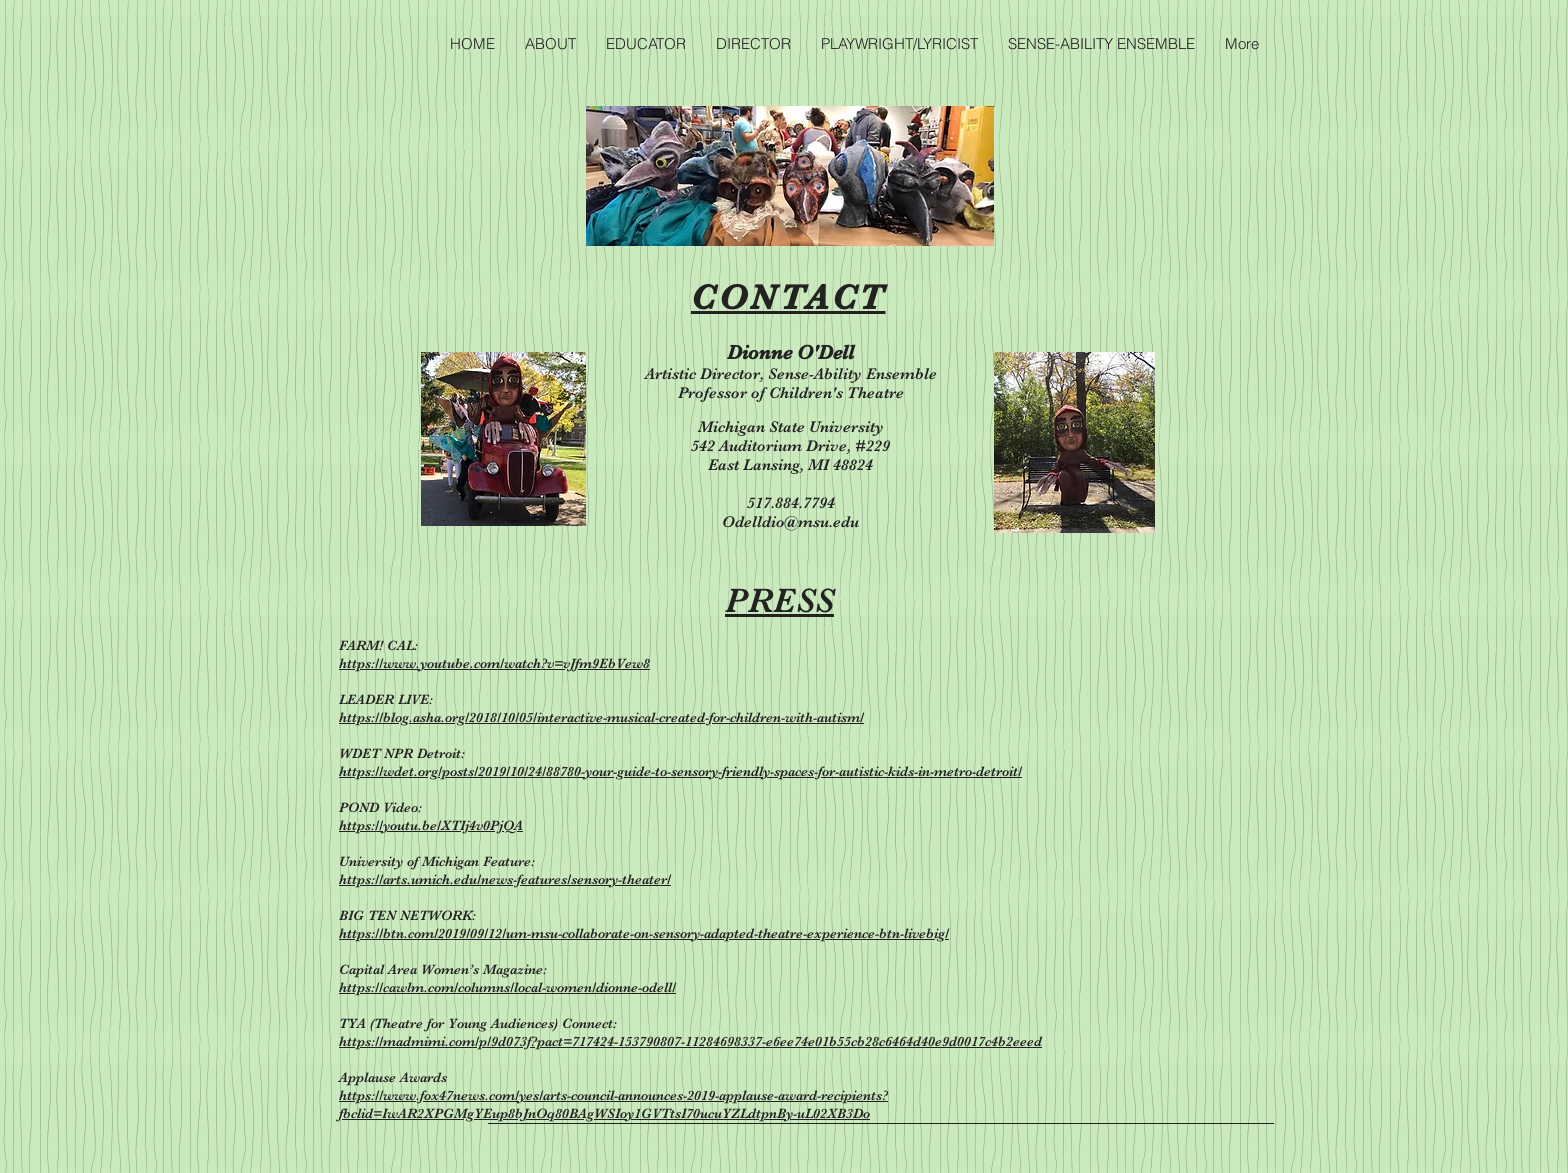 Image resolution: width=1568 pixels, height=1173 pixels. What do you see at coordinates (431, 825) in the screenshot?
I see `https://youtu.be/XTIj4v0PjQA` at bounding box center [431, 825].